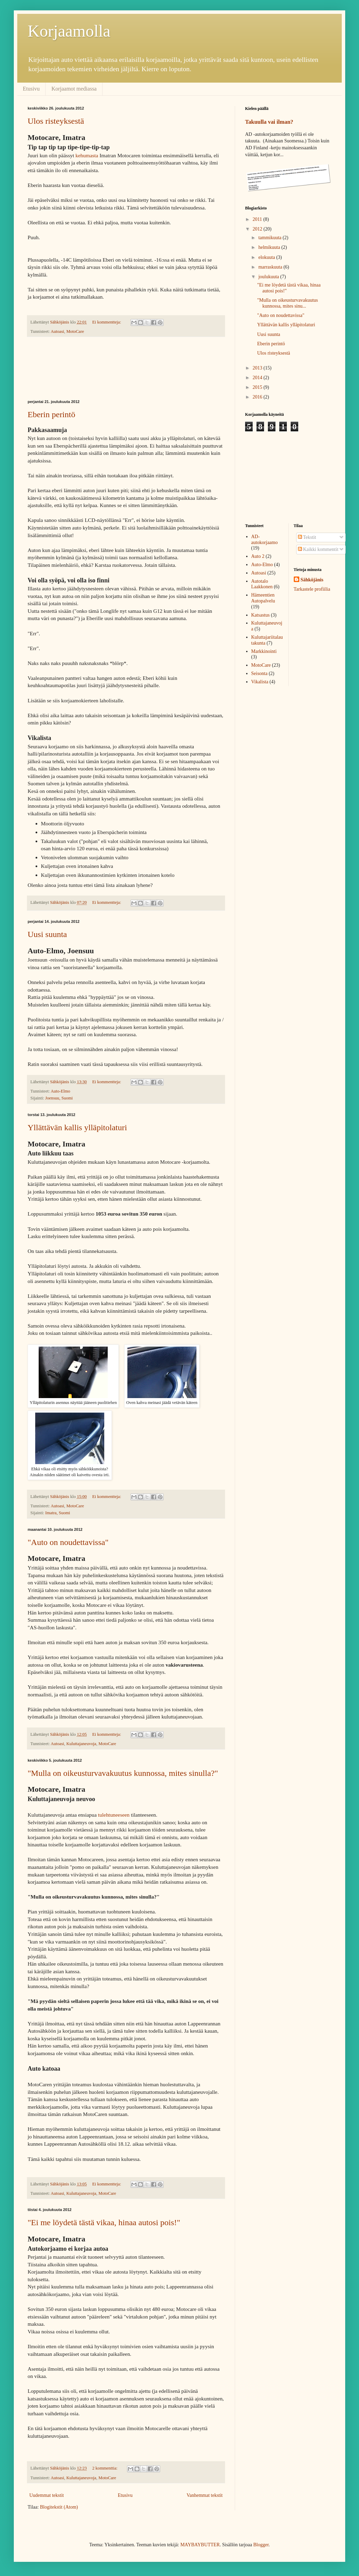 The image size is (359, 2576). I want to click on Vanhemmat tekstit, so click(204, 2495).